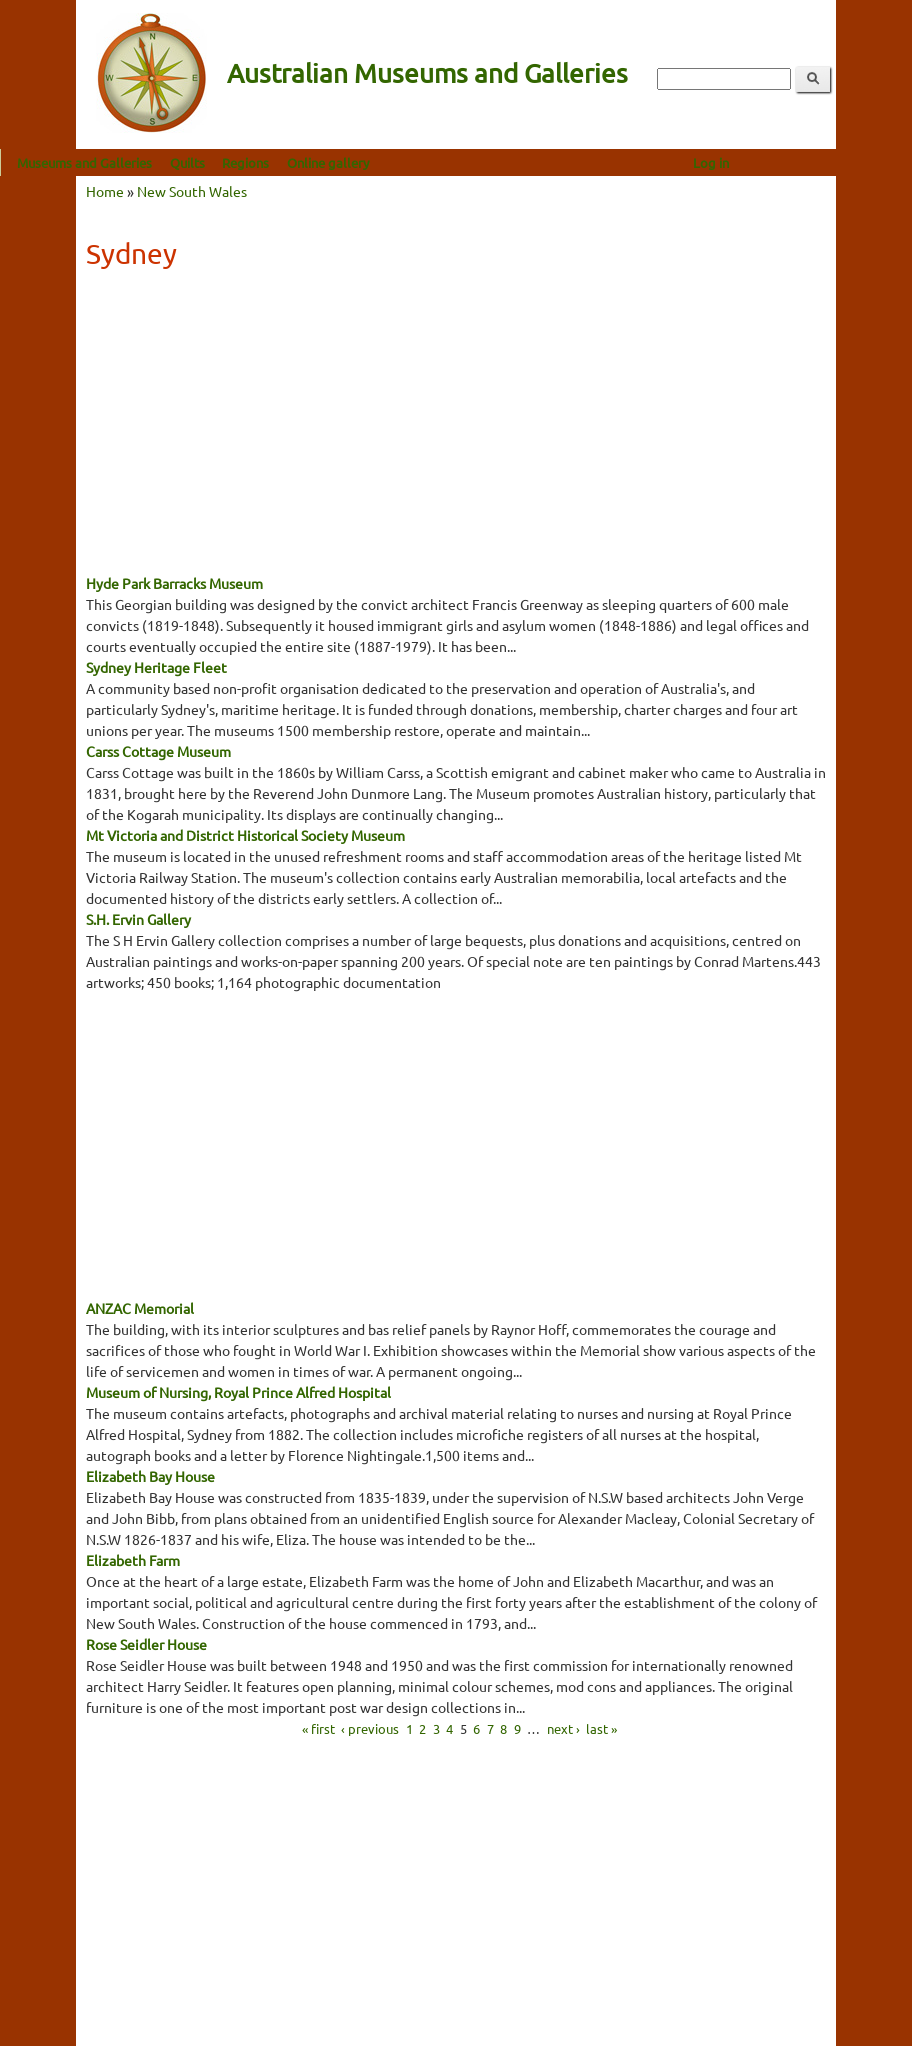 The image size is (912, 2046). Describe the element at coordinates (370, 1727) in the screenshot. I see `‹ previous` at that location.